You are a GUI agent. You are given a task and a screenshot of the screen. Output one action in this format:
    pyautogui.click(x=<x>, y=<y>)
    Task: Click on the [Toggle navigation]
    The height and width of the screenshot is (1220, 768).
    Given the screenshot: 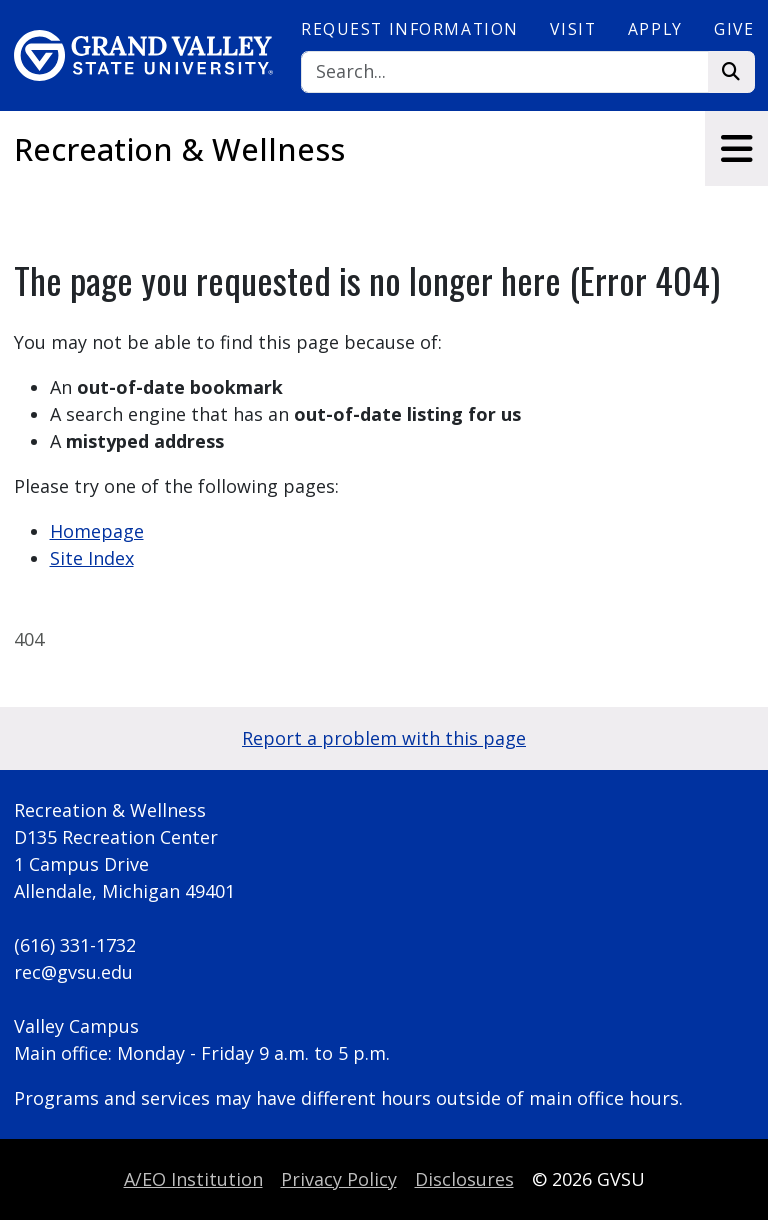 What is the action you would take?
    pyautogui.click(x=736, y=148)
    